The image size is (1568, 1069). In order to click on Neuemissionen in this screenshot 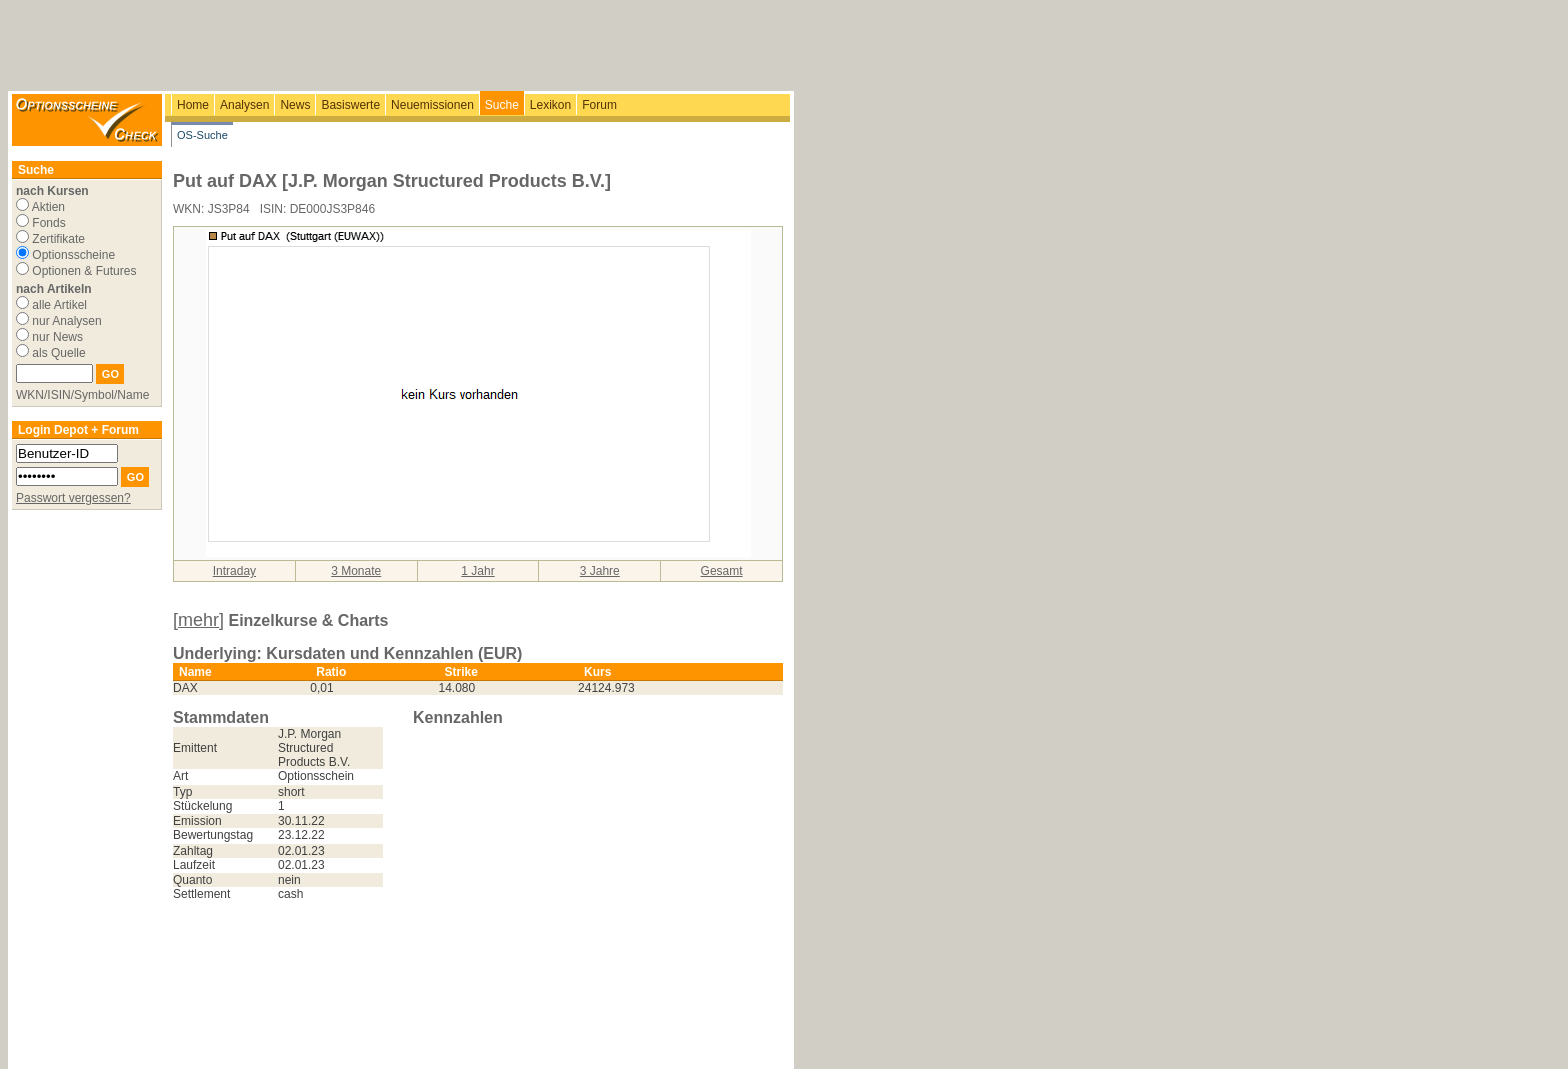, I will do `click(432, 105)`.